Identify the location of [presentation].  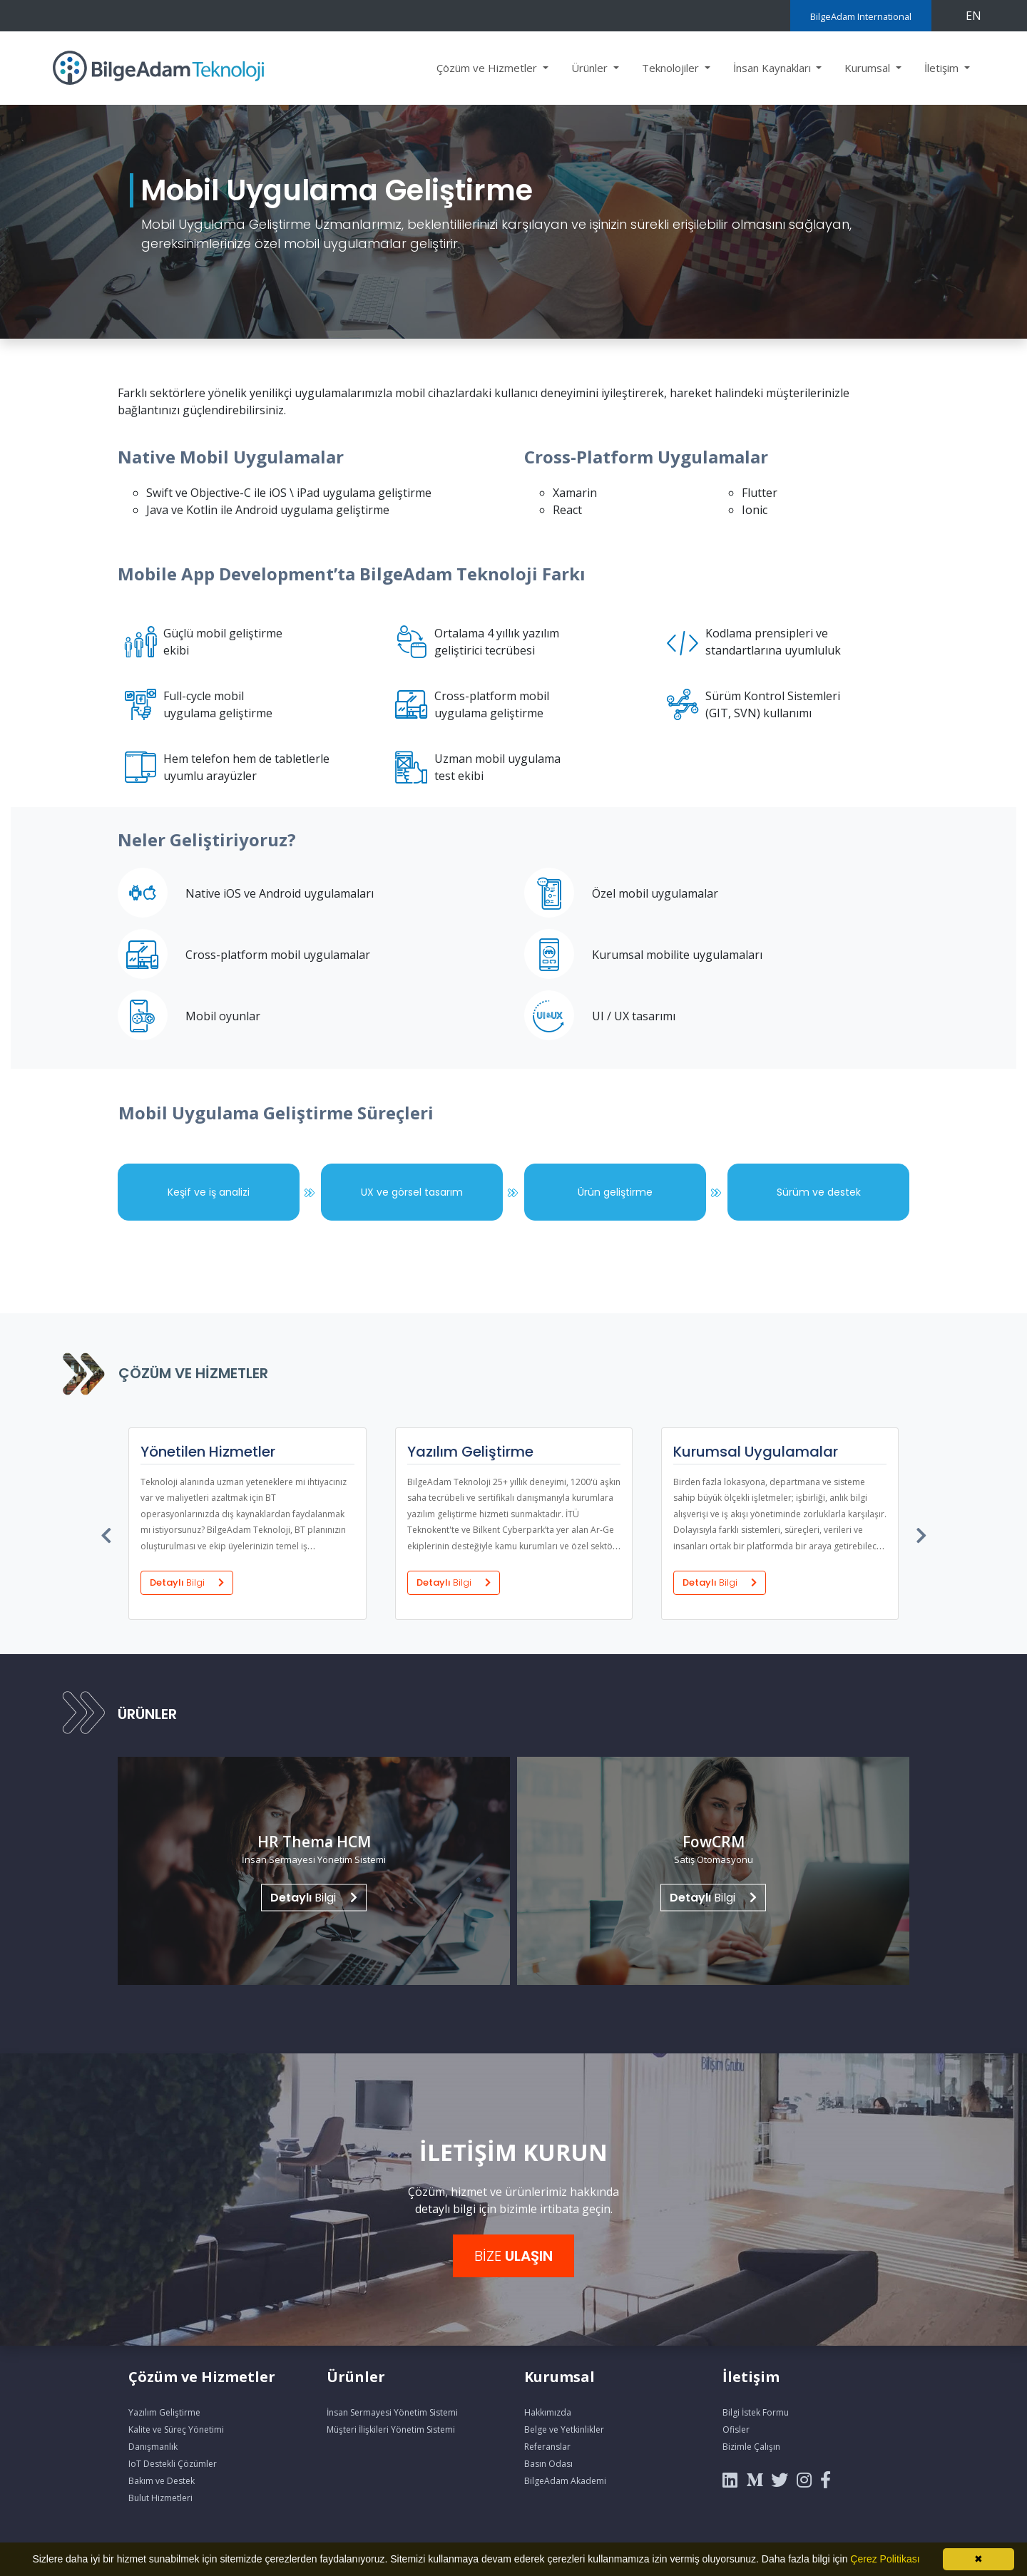
(107, 1532).